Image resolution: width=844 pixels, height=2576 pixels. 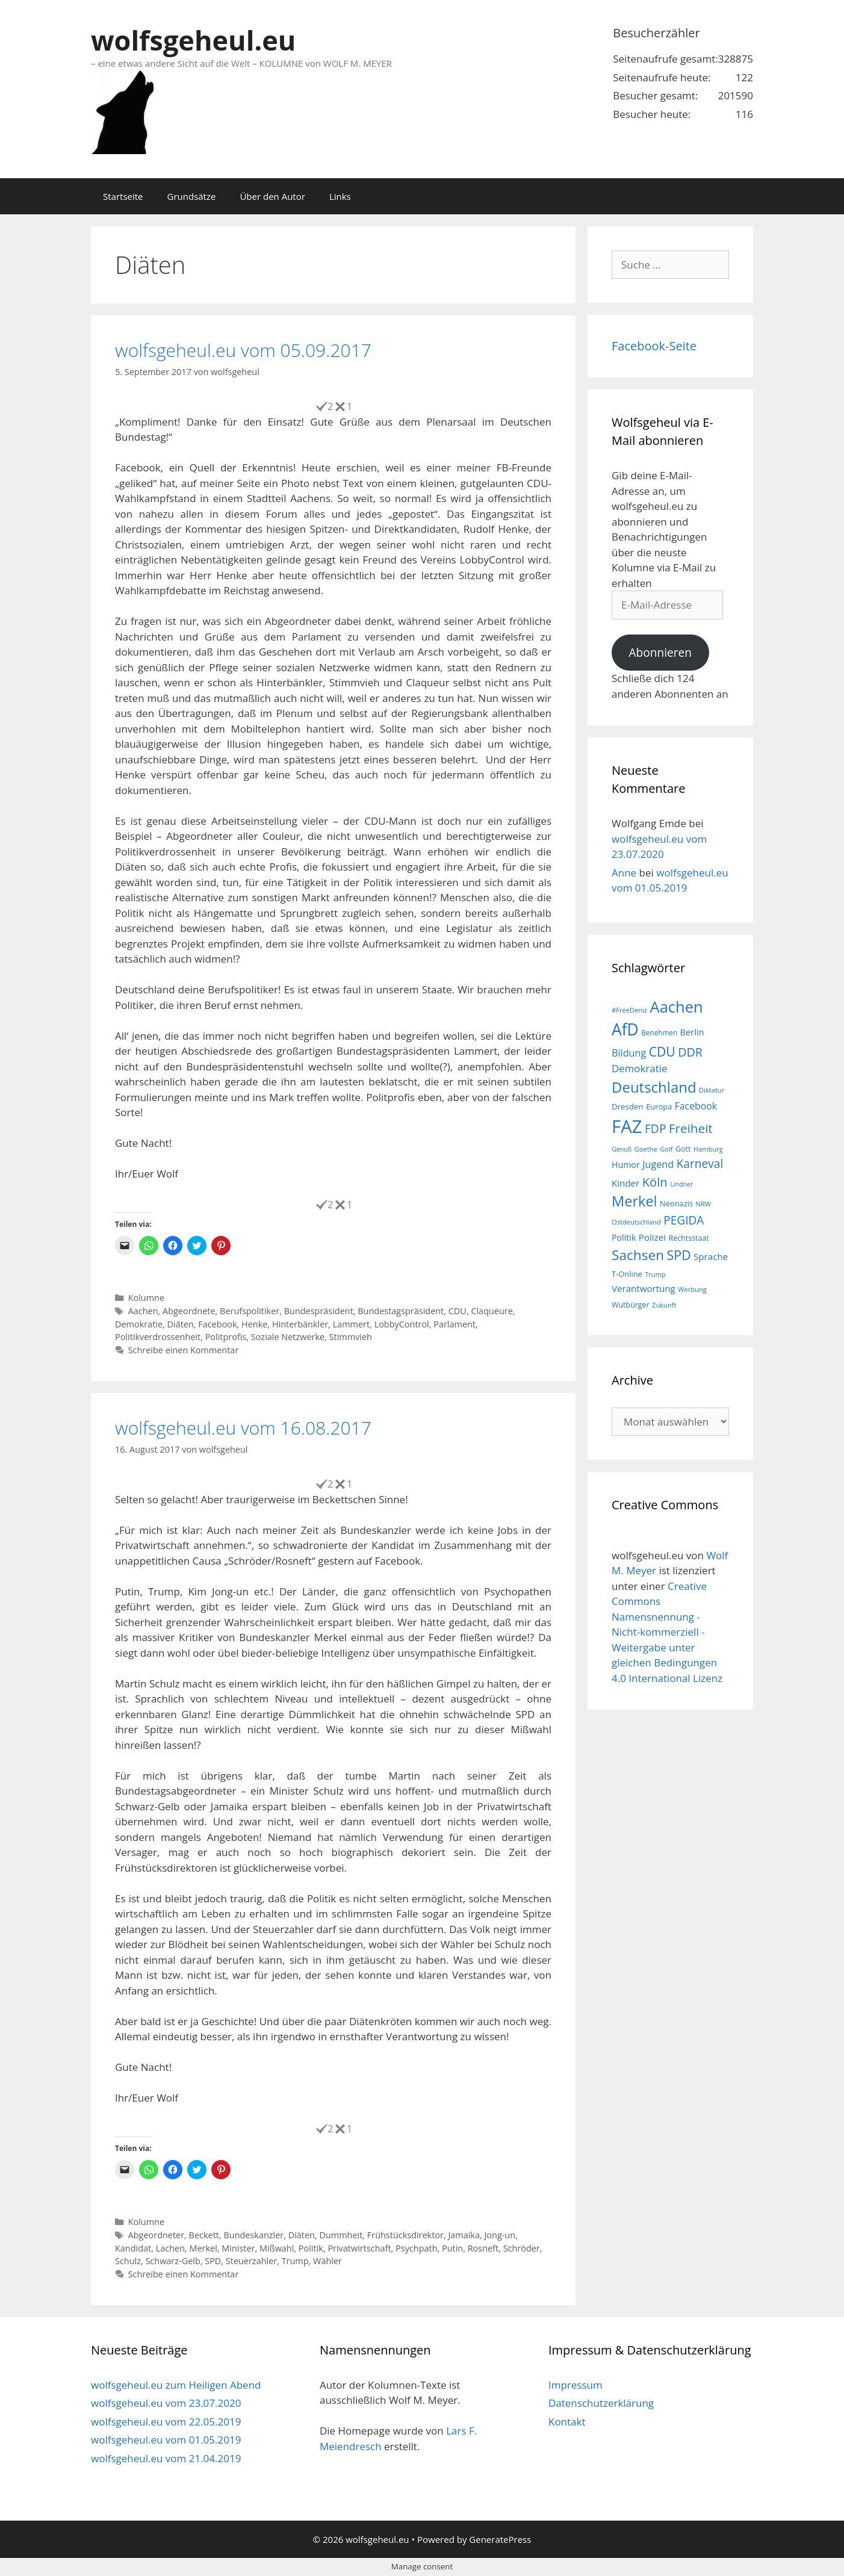 What do you see at coordinates (251, 2261) in the screenshot?
I see `Steuerzahler` at bounding box center [251, 2261].